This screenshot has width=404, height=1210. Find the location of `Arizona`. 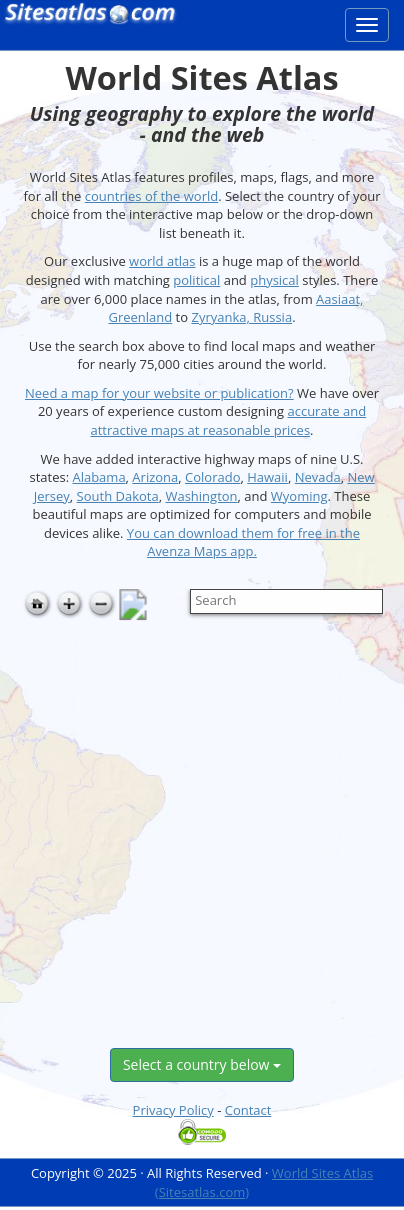

Arizona is located at coordinates (155, 477).